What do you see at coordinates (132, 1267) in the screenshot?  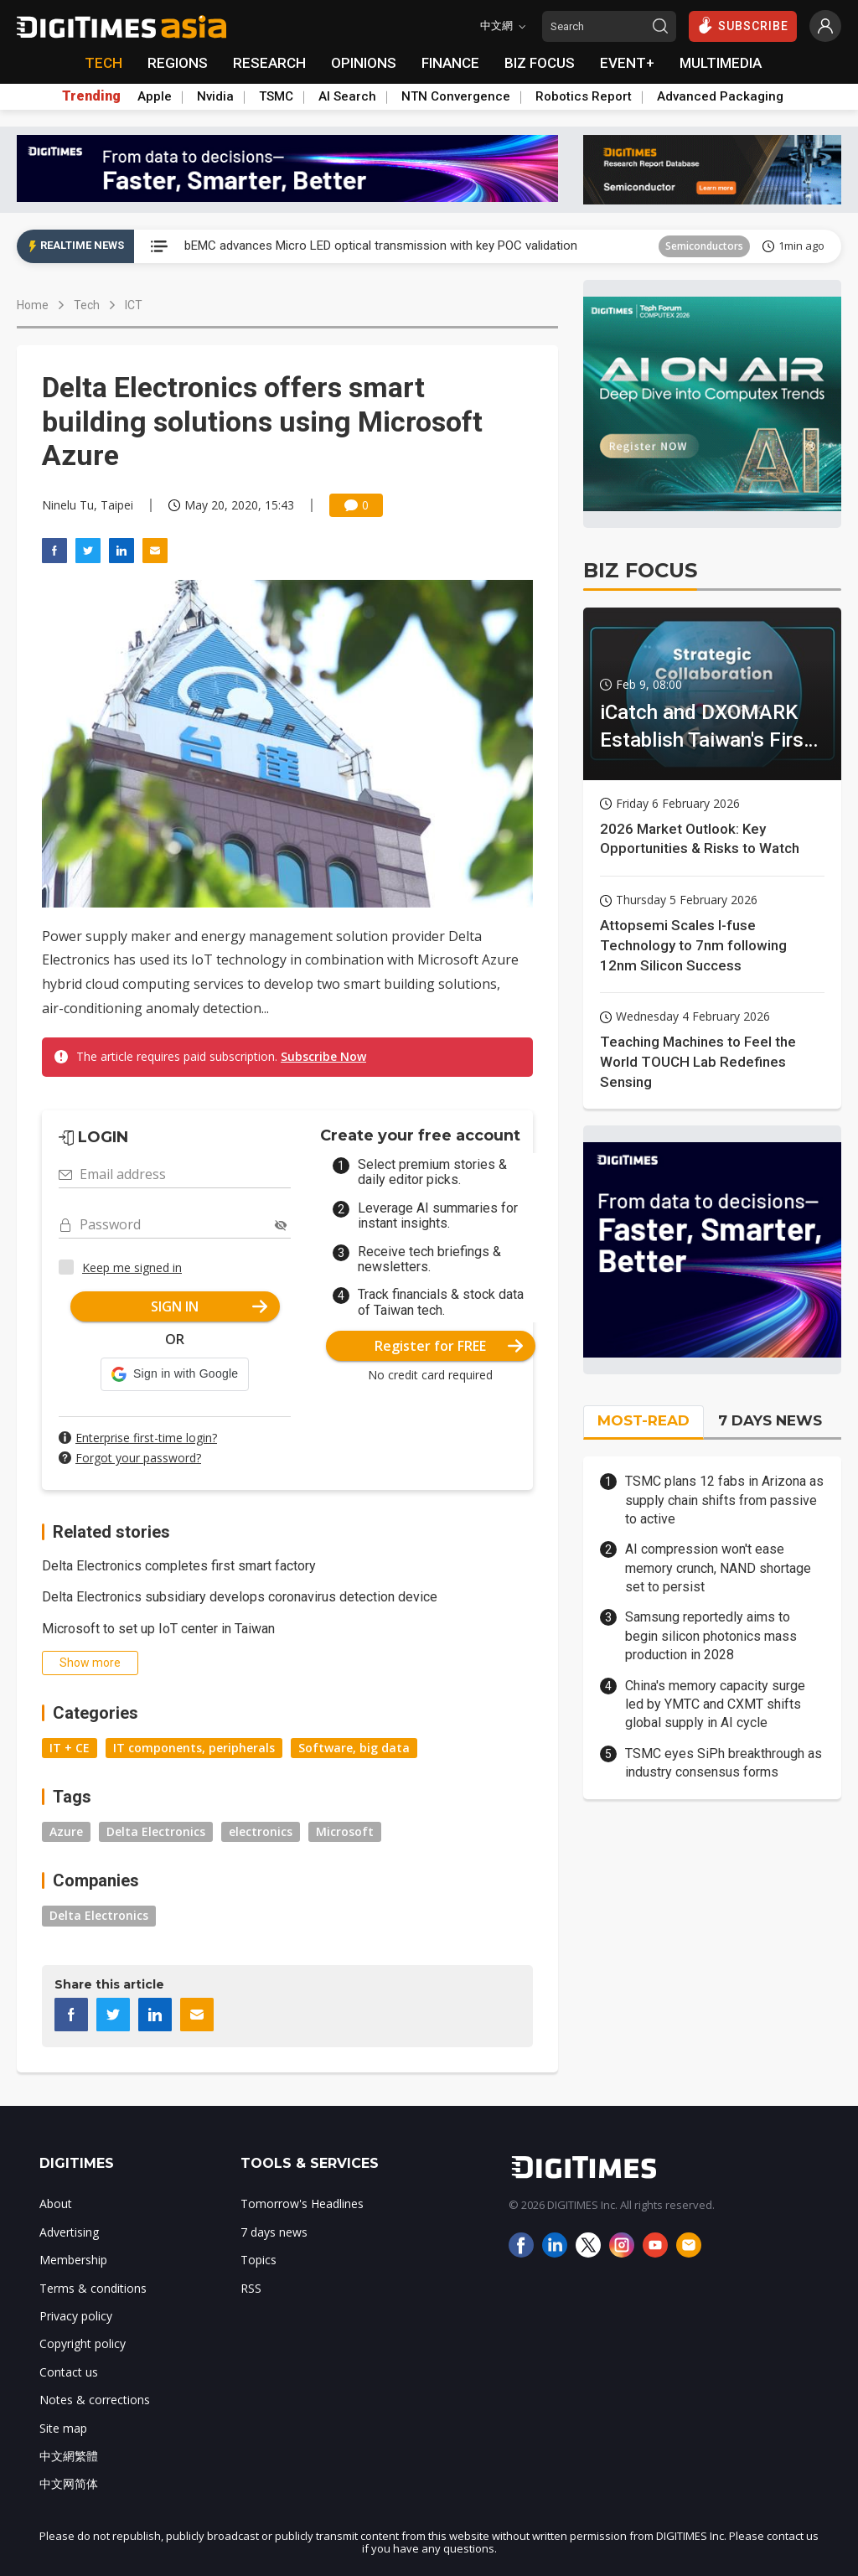 I see `Keep me signed in` at bounding box center [132, 1267].